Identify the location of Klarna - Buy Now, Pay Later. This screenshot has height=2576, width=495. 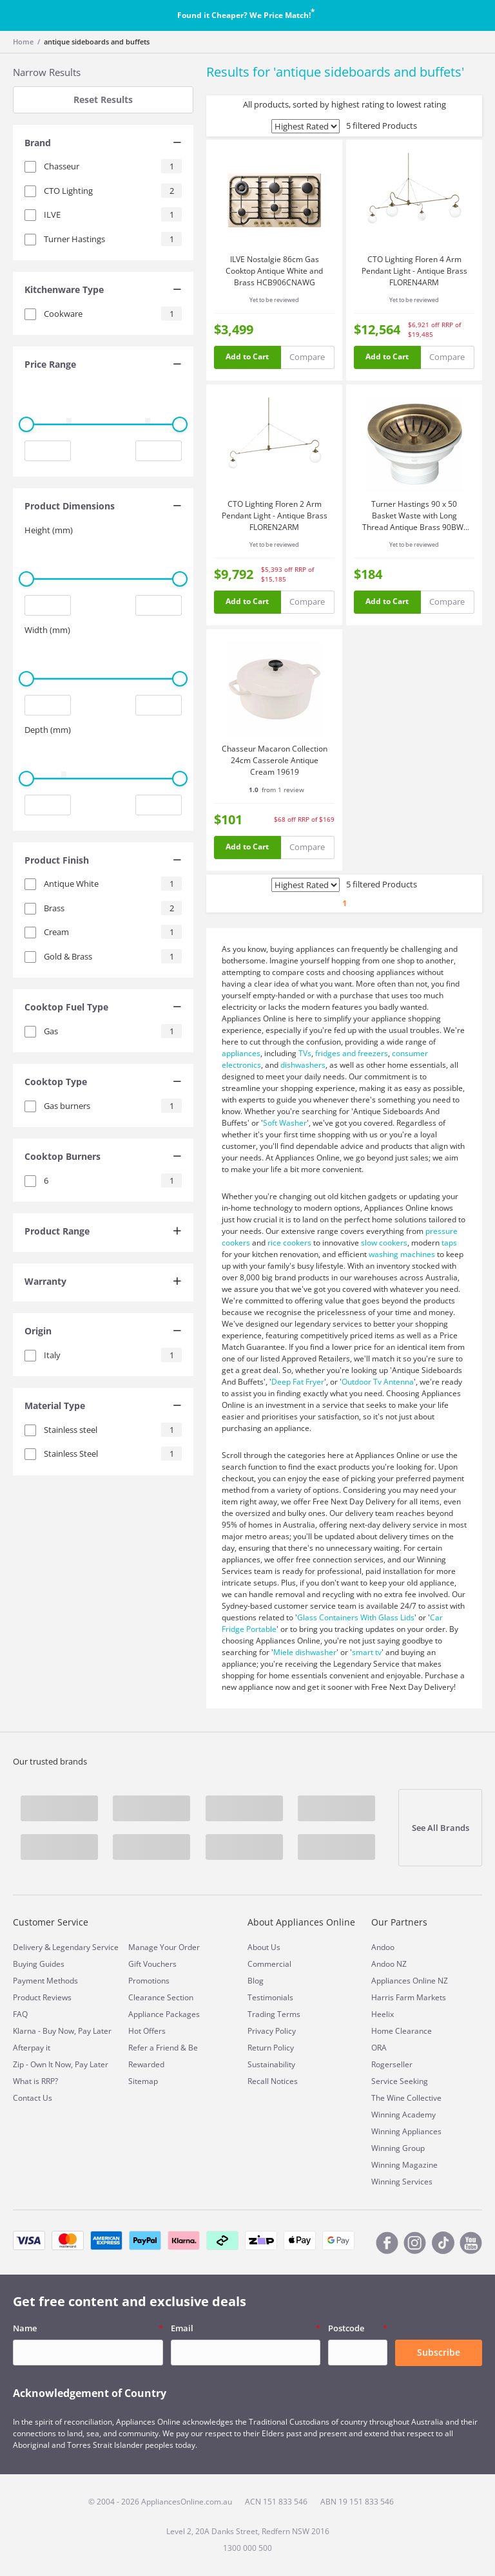
(62, 2030).